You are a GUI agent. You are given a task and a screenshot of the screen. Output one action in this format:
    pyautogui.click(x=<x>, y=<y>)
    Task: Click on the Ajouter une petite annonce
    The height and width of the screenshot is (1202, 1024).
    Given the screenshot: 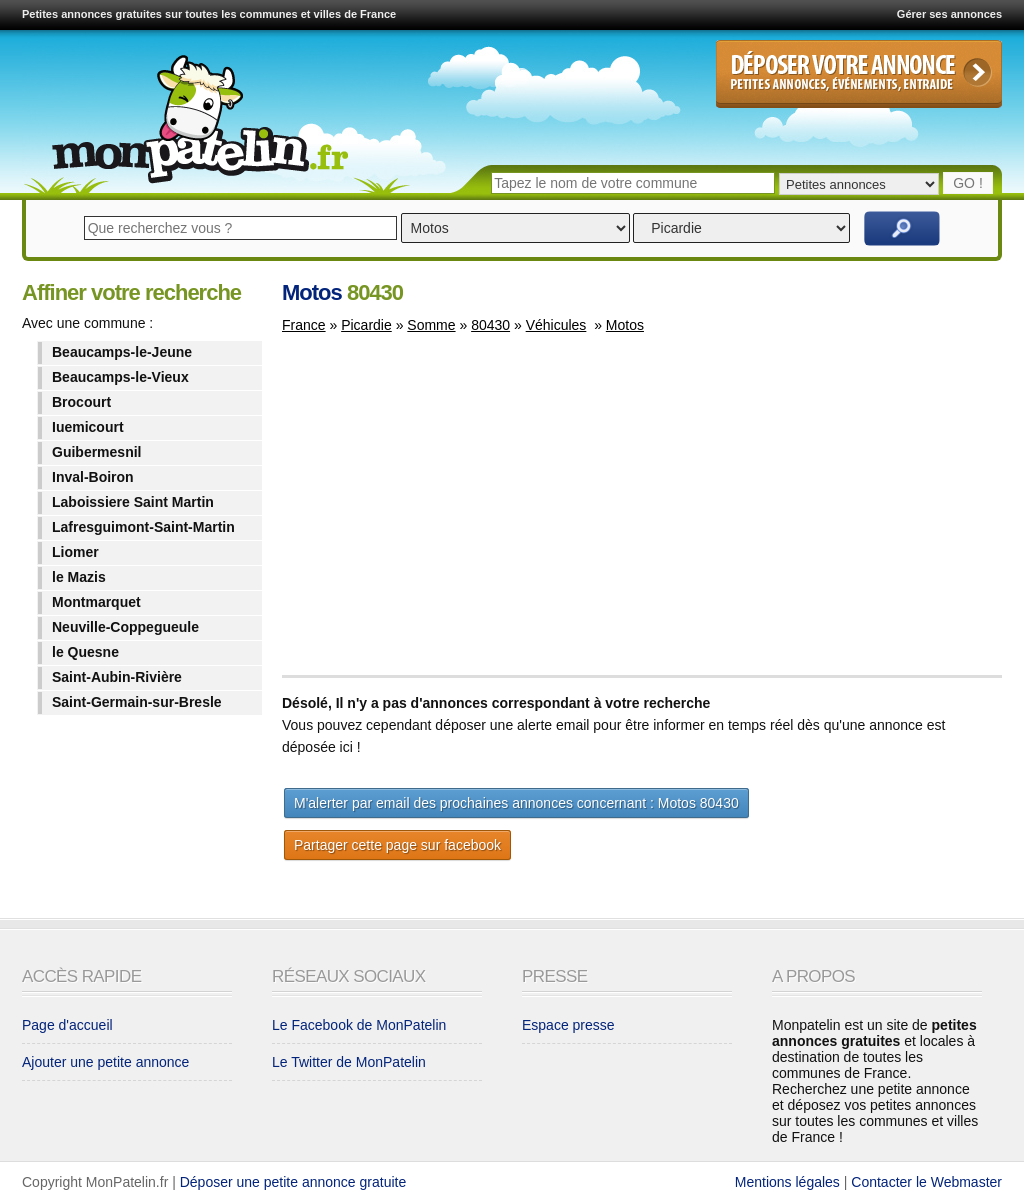 What is the action you would take?
    pyautogui.click(x=105, y=1062)
    